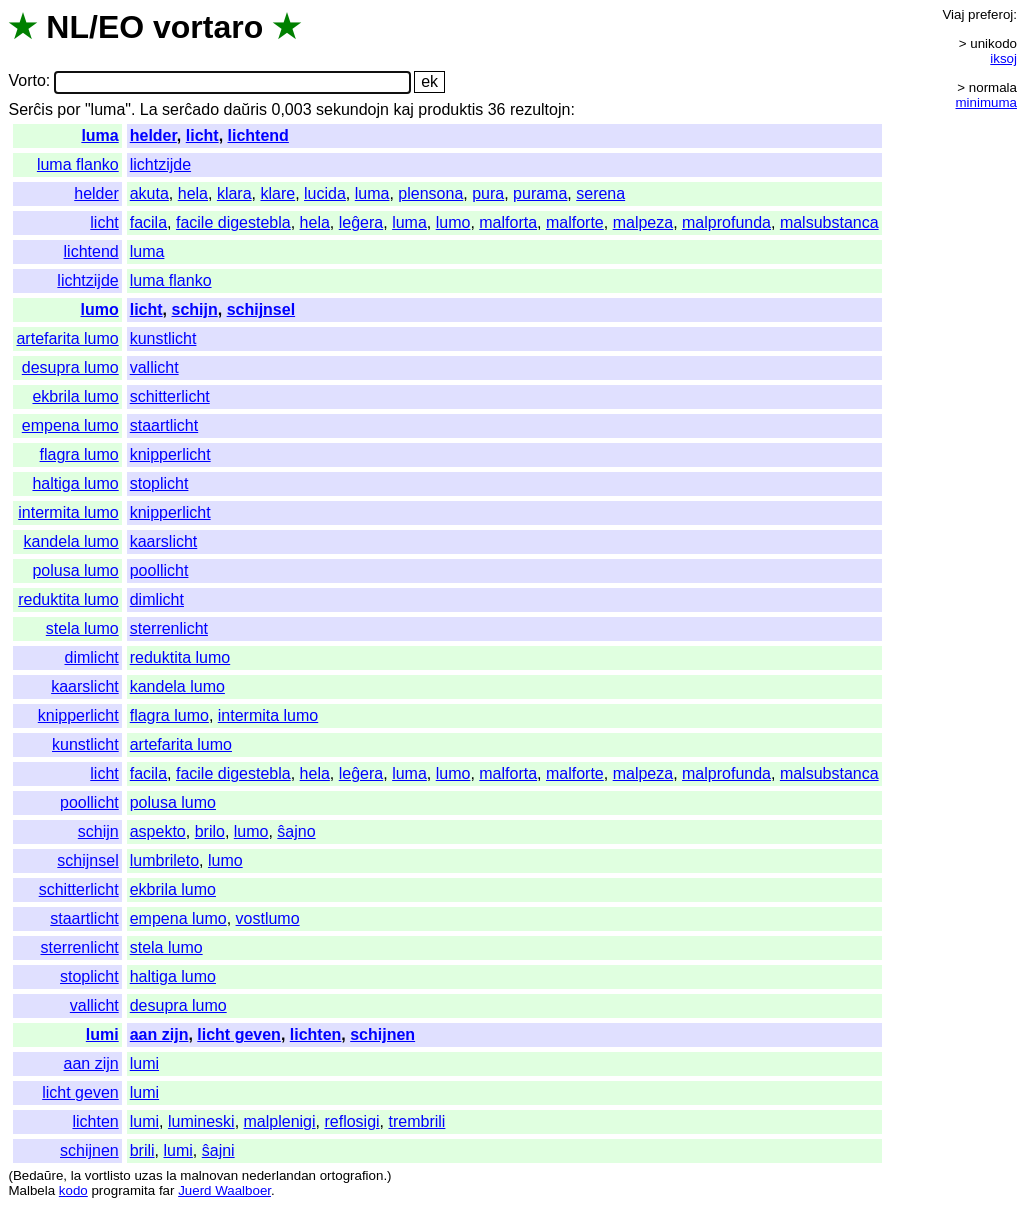  What do you see at coordinates (158, 831) in the screenshot?
I see `aspekto` at bounding box center [158, 831].